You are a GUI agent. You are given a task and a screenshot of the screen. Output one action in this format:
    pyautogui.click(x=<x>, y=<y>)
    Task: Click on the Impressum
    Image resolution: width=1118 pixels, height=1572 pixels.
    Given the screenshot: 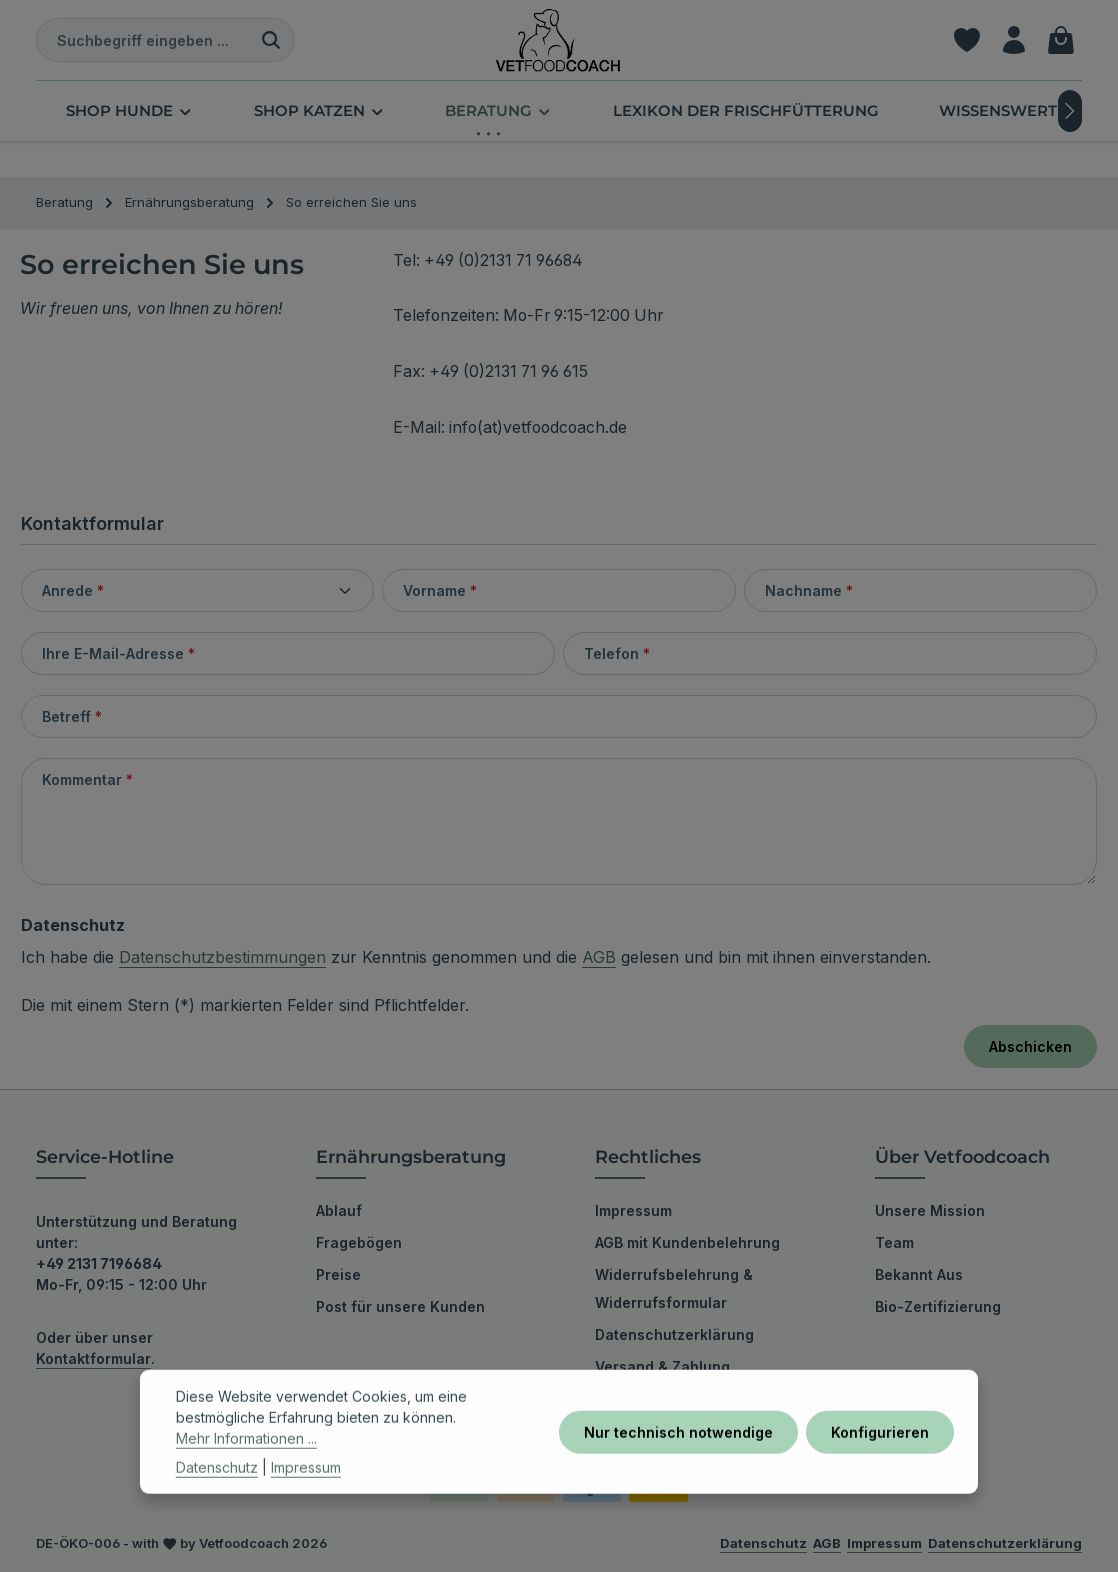 What is the action you would take?
    pyautogui.click(x=633, y=1210)
    